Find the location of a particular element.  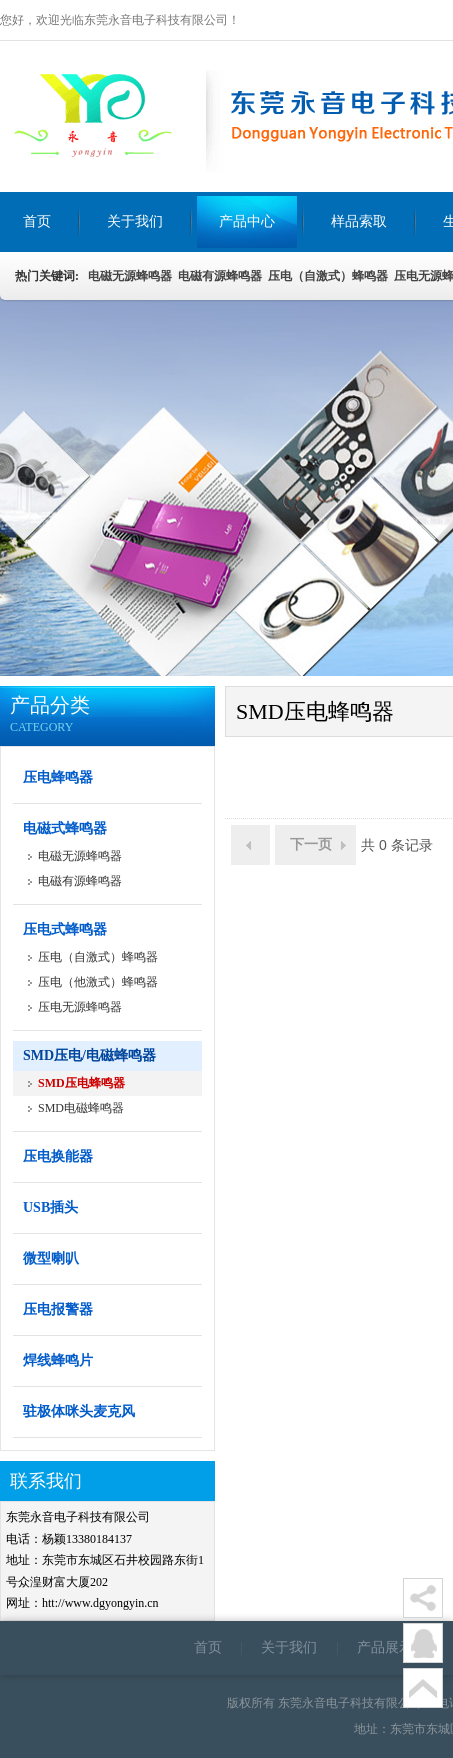

首页 is located at coordinates (208, 1647).